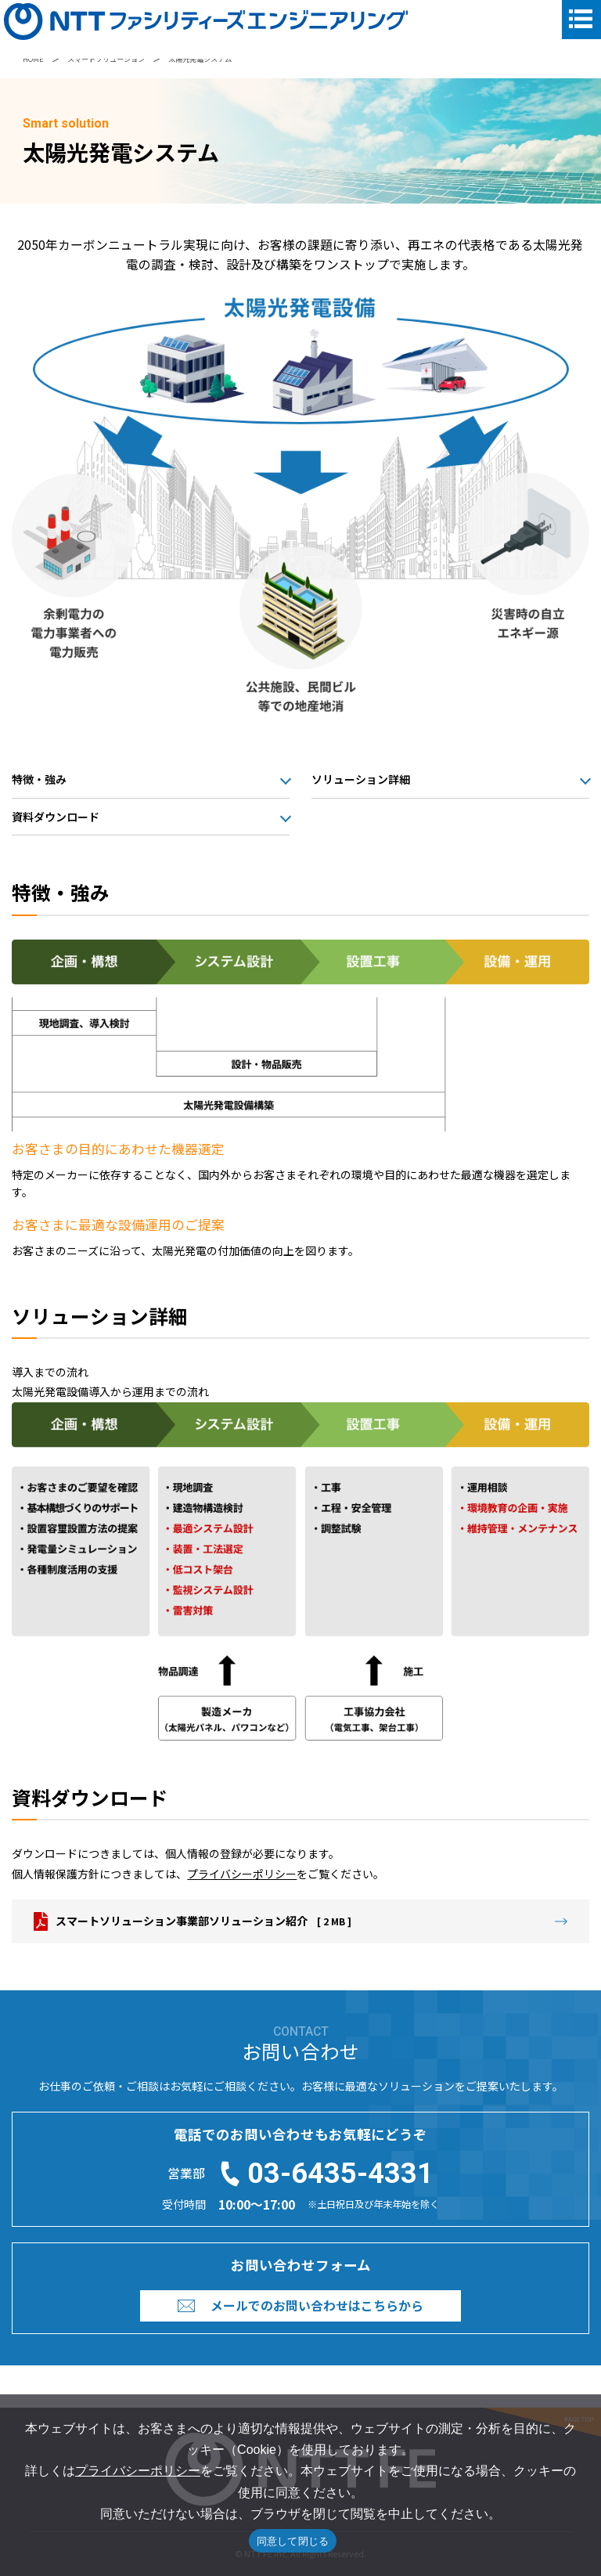  I want to click on 03-6435-4331, so click(340, 2173).